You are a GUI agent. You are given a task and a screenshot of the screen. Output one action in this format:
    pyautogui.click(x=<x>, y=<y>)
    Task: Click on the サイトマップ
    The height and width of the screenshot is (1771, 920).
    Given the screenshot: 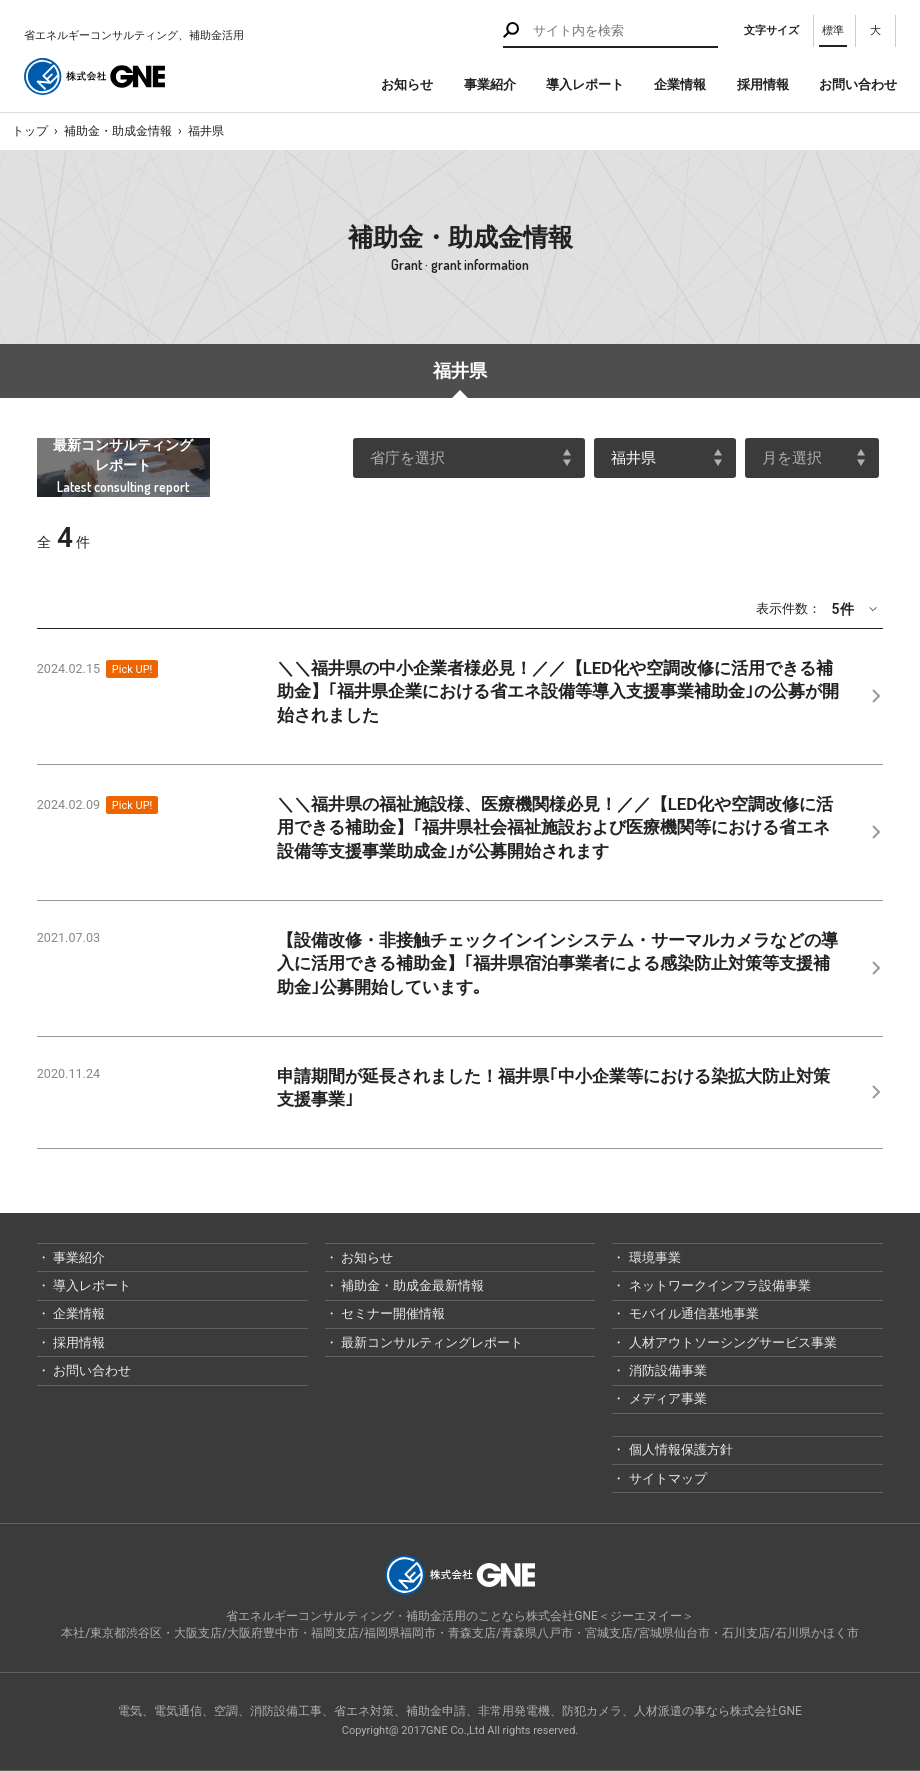 What is the action you would take?
    pyautogui.click(x=665, y=1478)
    